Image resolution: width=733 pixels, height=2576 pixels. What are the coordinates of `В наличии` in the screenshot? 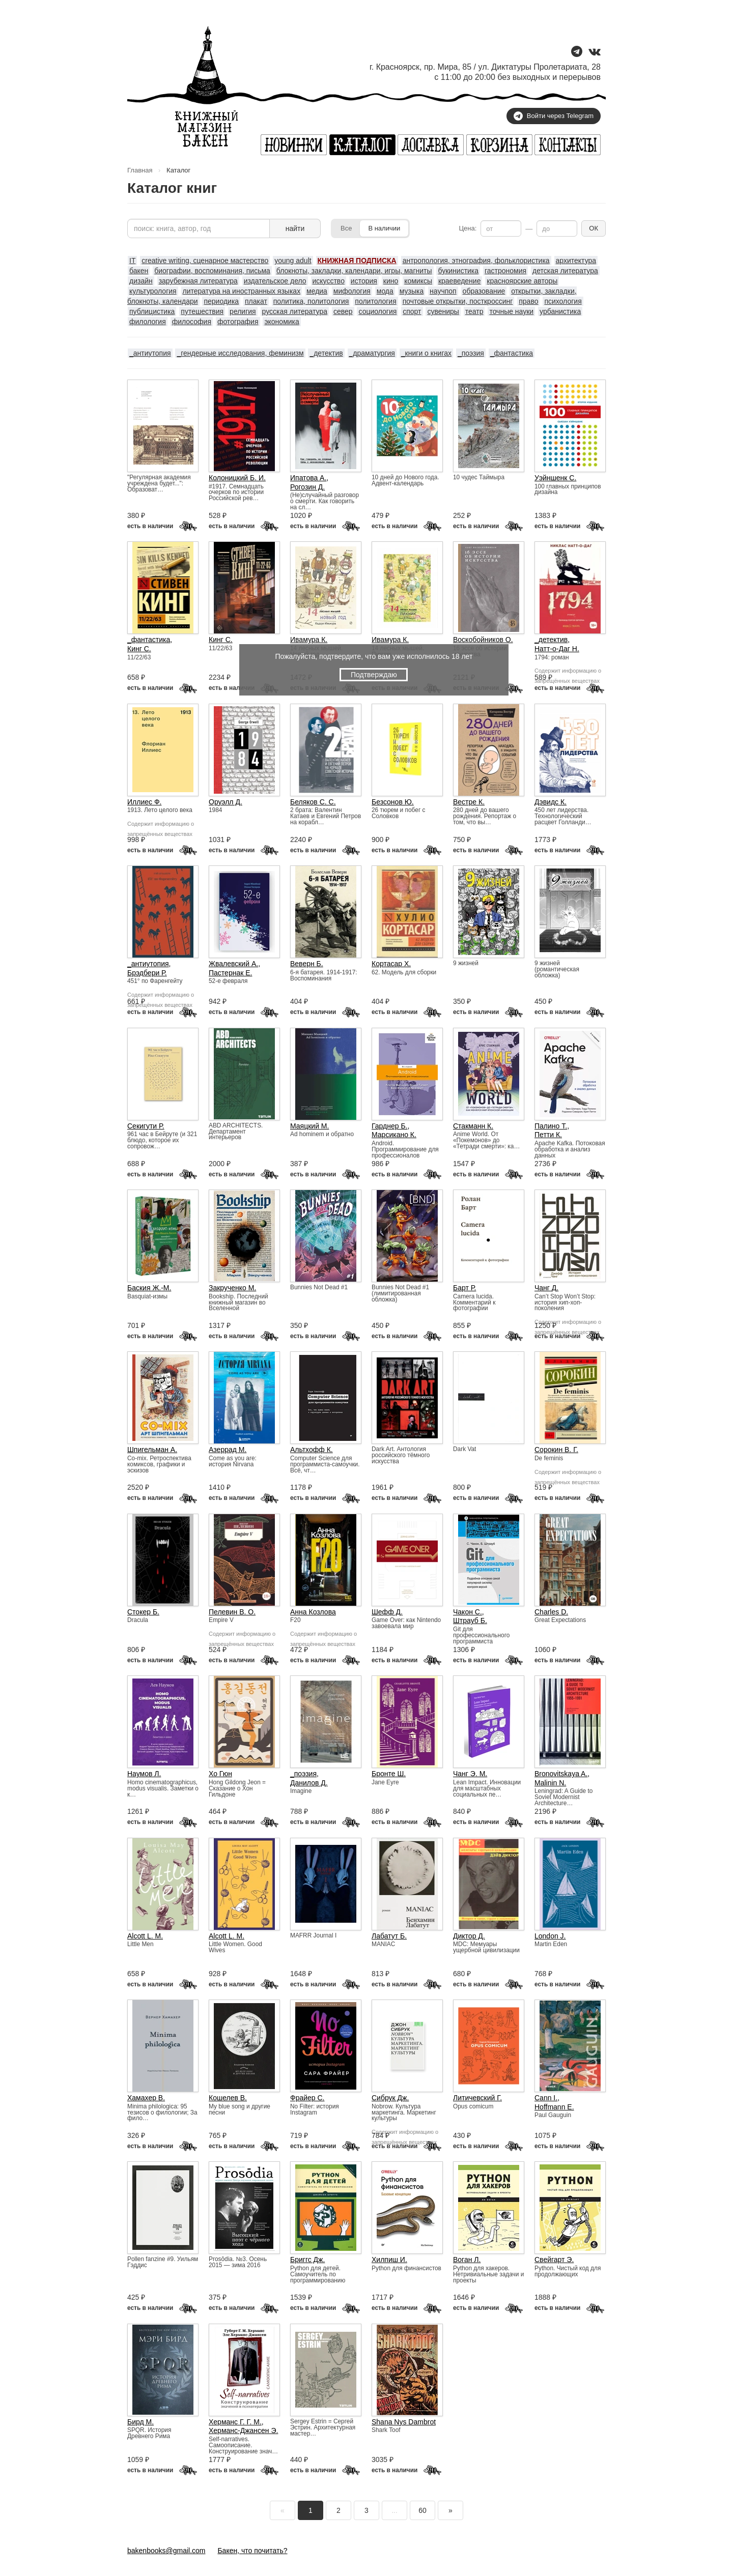 It's located at (384, 228).